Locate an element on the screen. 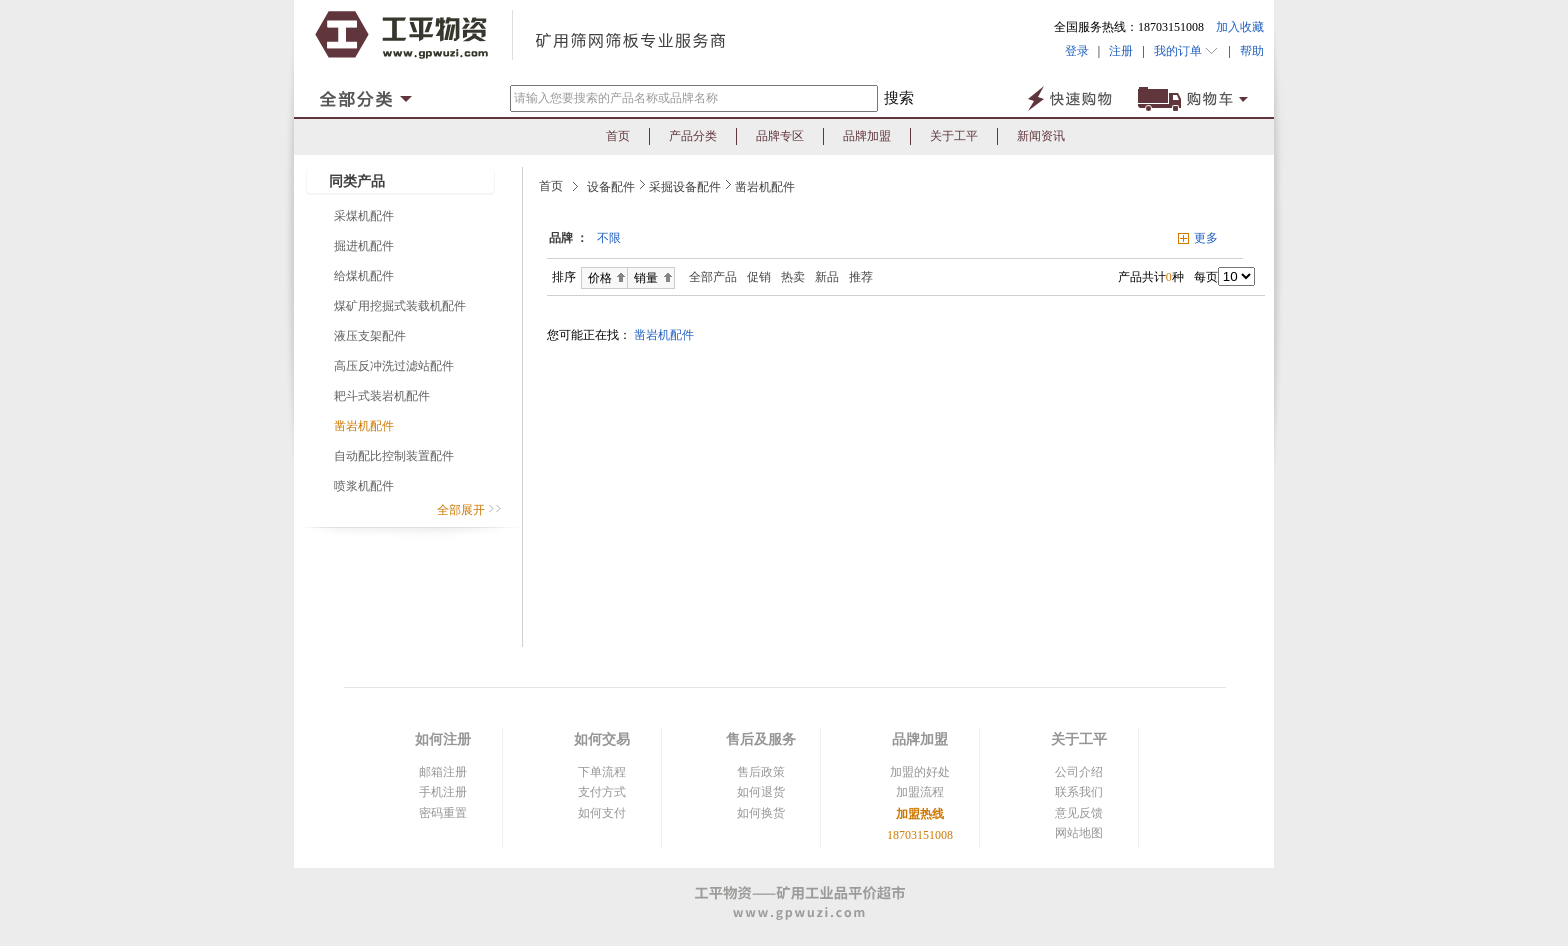  首页 is located at coordinates (618, 136).